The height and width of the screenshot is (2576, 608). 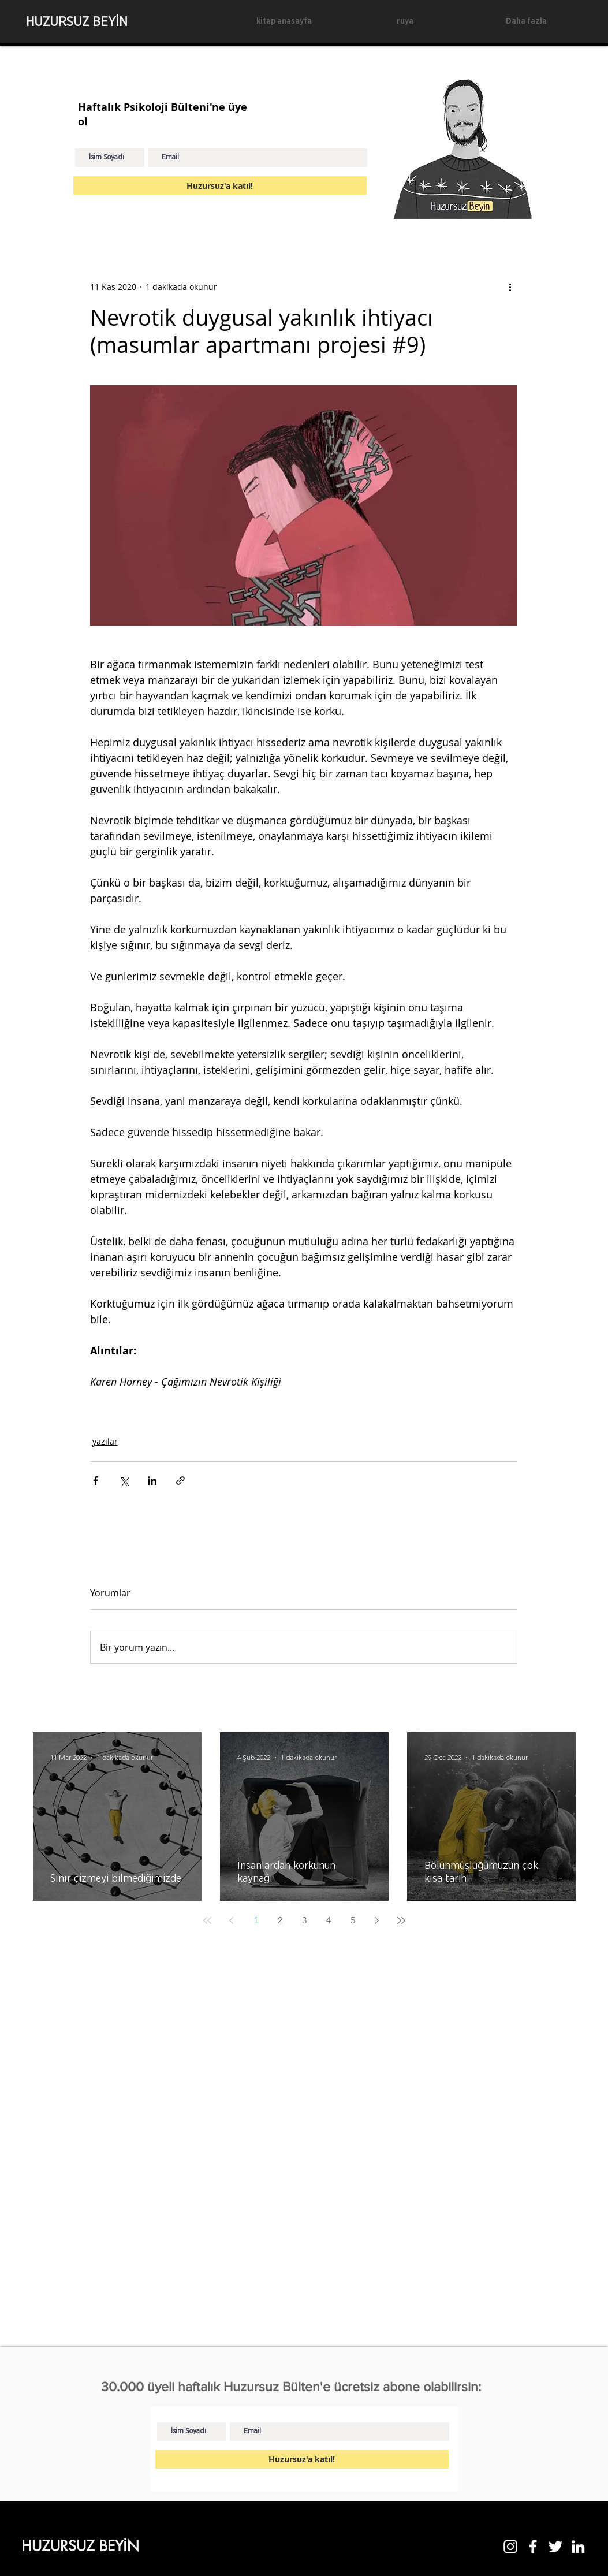 I want to click on [X'te (Twitter) Paylaş], so click(x=123, y=1480).